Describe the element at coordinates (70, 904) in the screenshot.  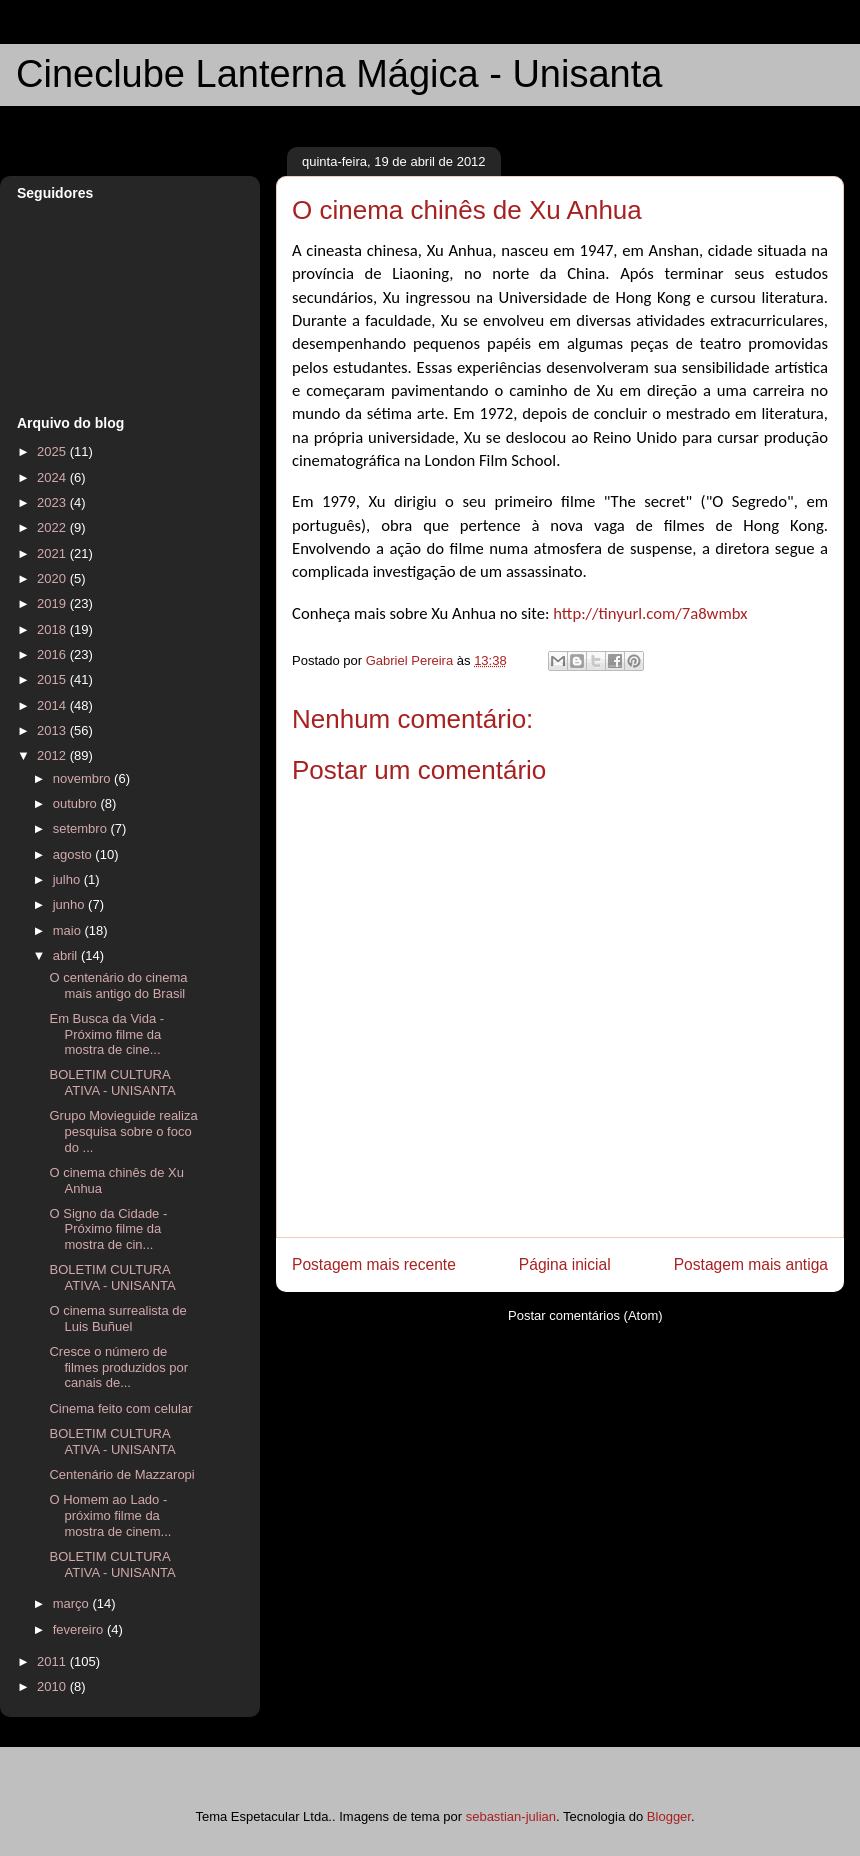
I see `junho` at that location.